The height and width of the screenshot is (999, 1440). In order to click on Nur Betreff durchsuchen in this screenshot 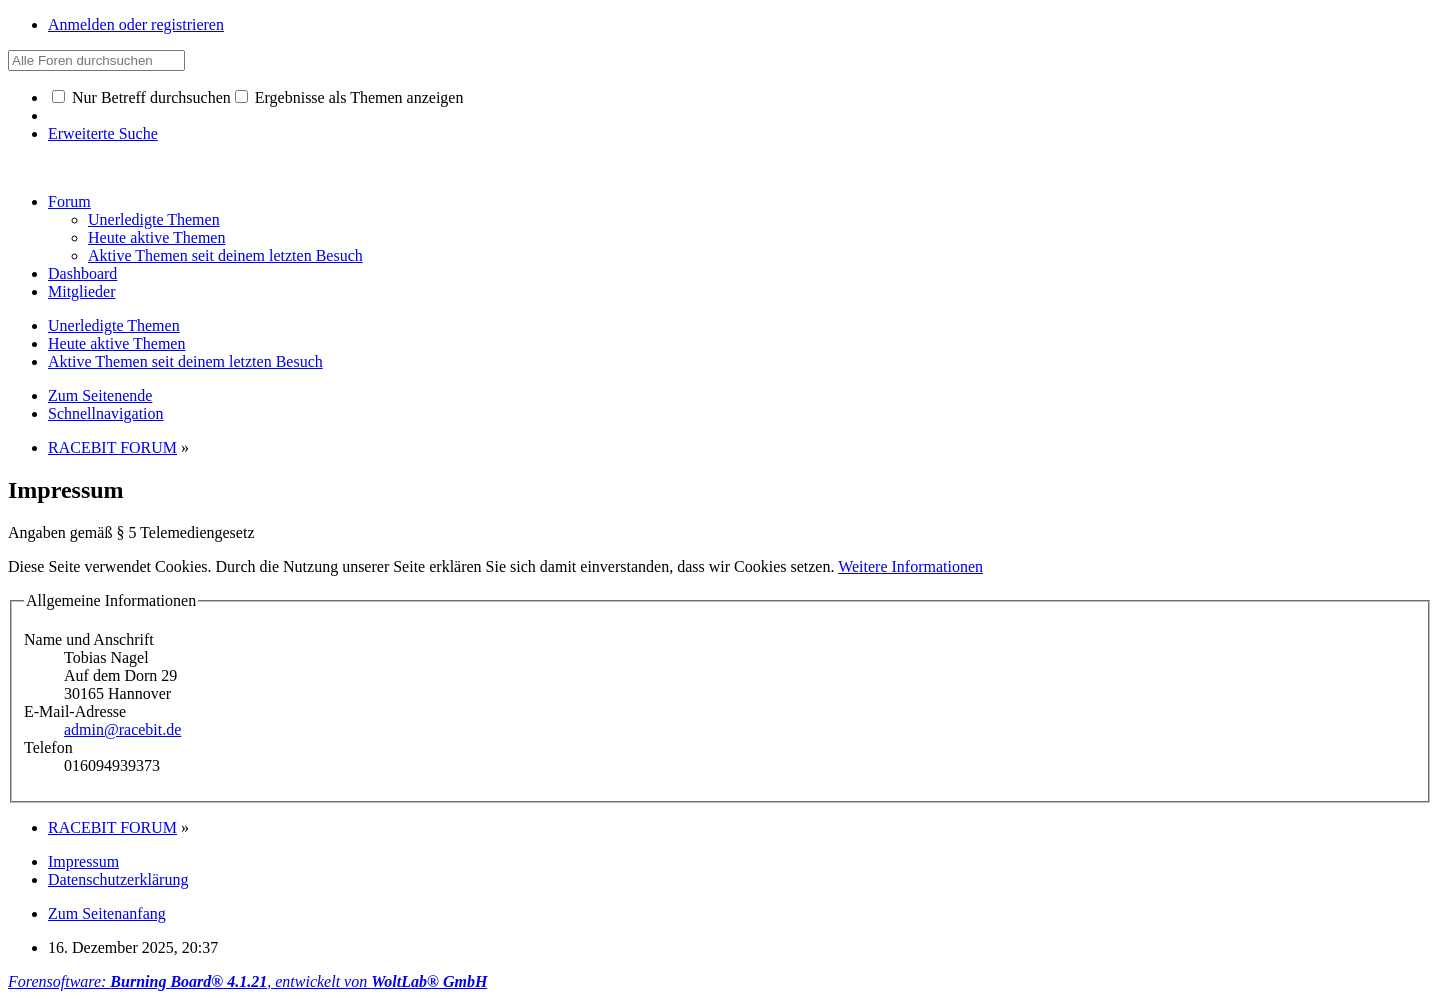, I will do `click(141, 97)`.